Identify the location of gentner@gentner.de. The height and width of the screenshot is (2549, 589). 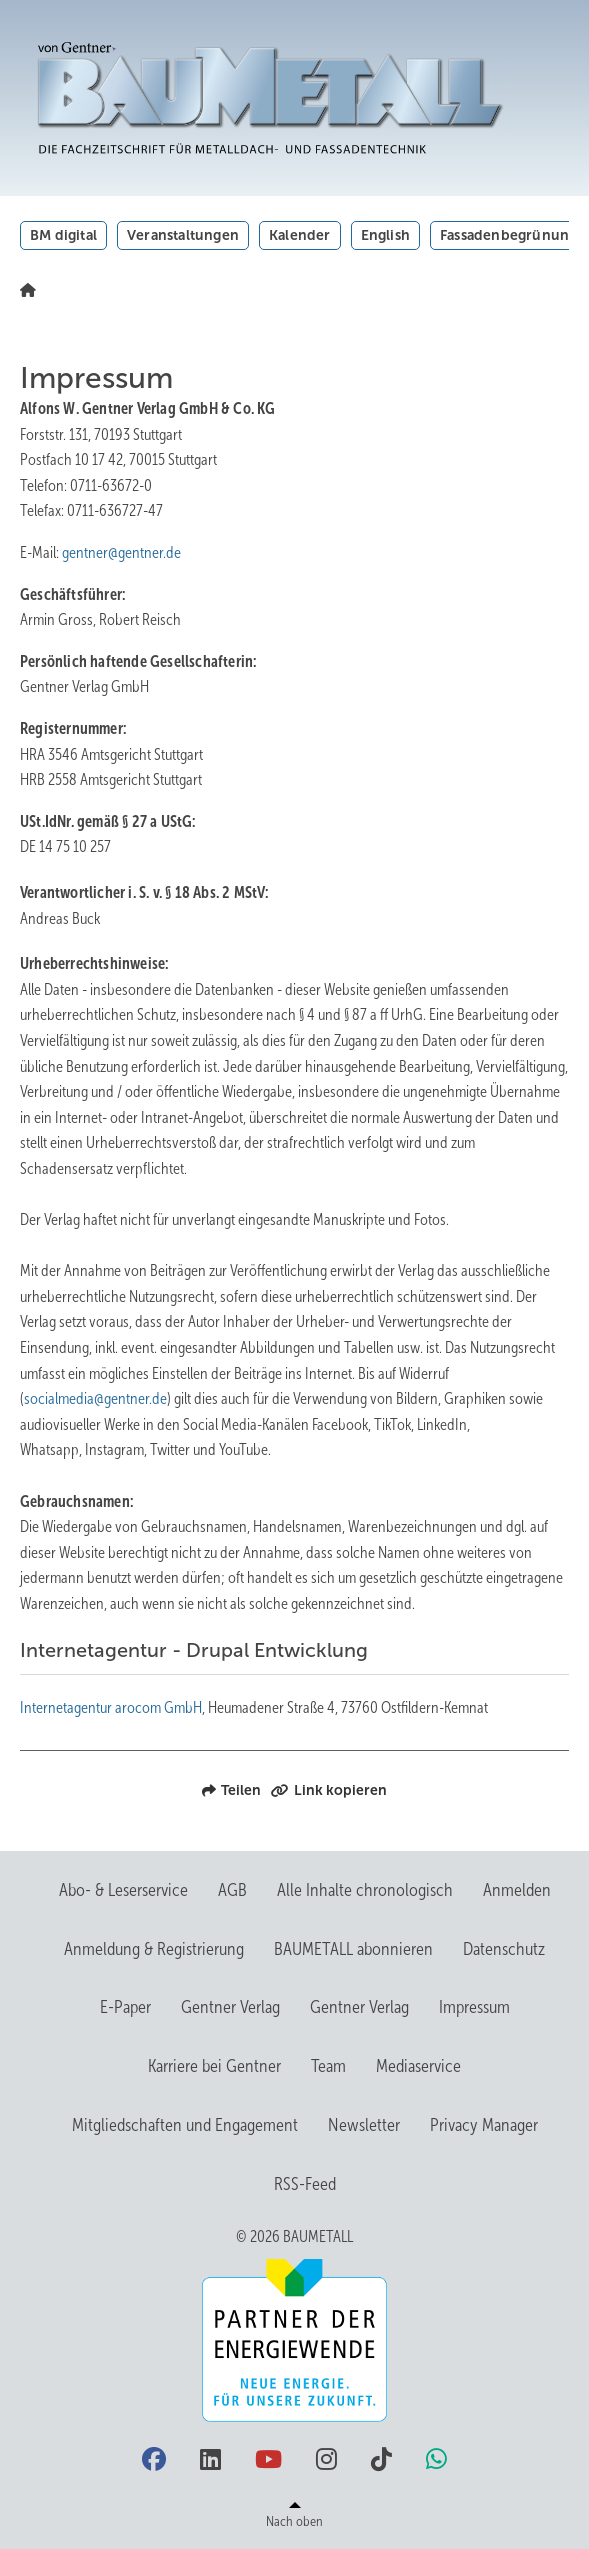
(121, 552).